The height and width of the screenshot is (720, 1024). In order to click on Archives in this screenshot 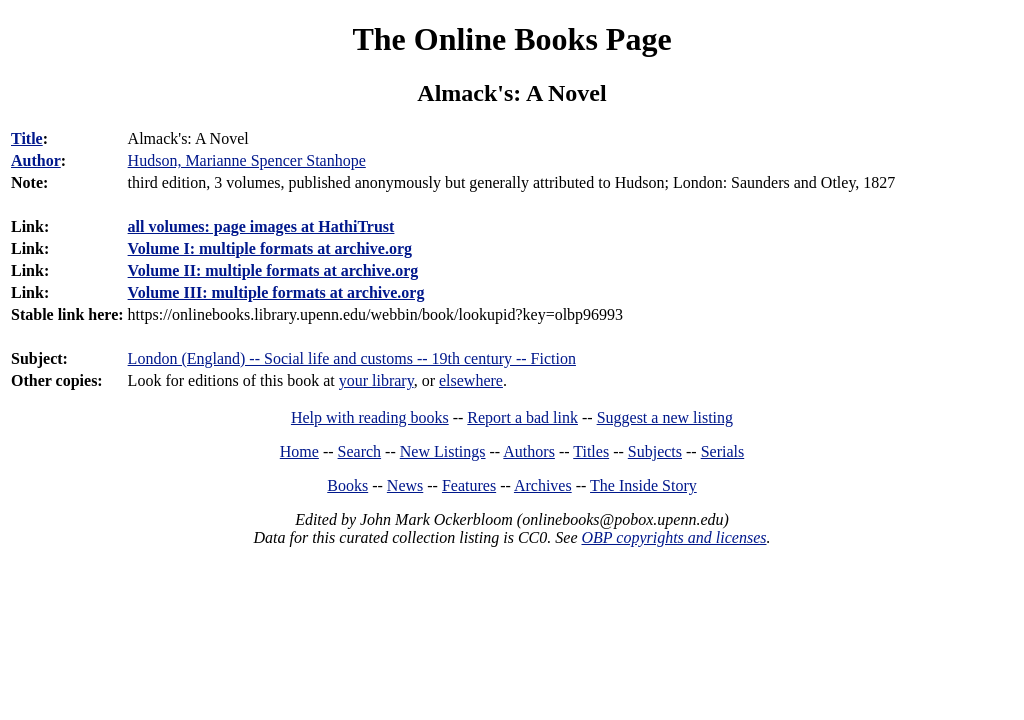, I will do `click(543, 485)`.